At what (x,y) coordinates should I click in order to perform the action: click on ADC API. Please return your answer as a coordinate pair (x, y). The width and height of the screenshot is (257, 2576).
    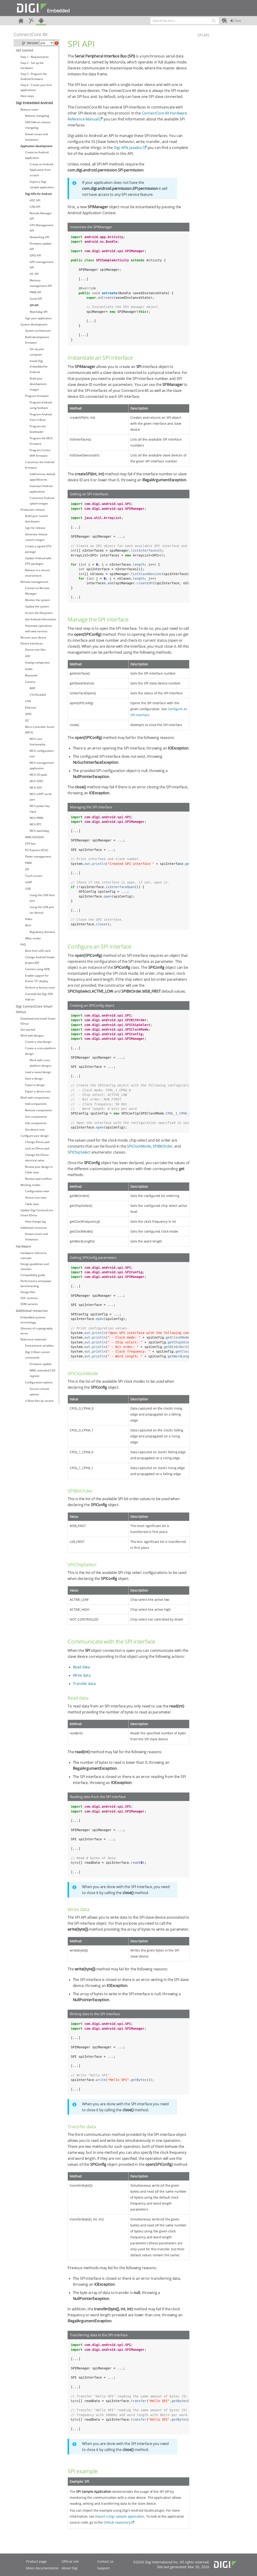
    Looking at the image, I should click on (35, 200).